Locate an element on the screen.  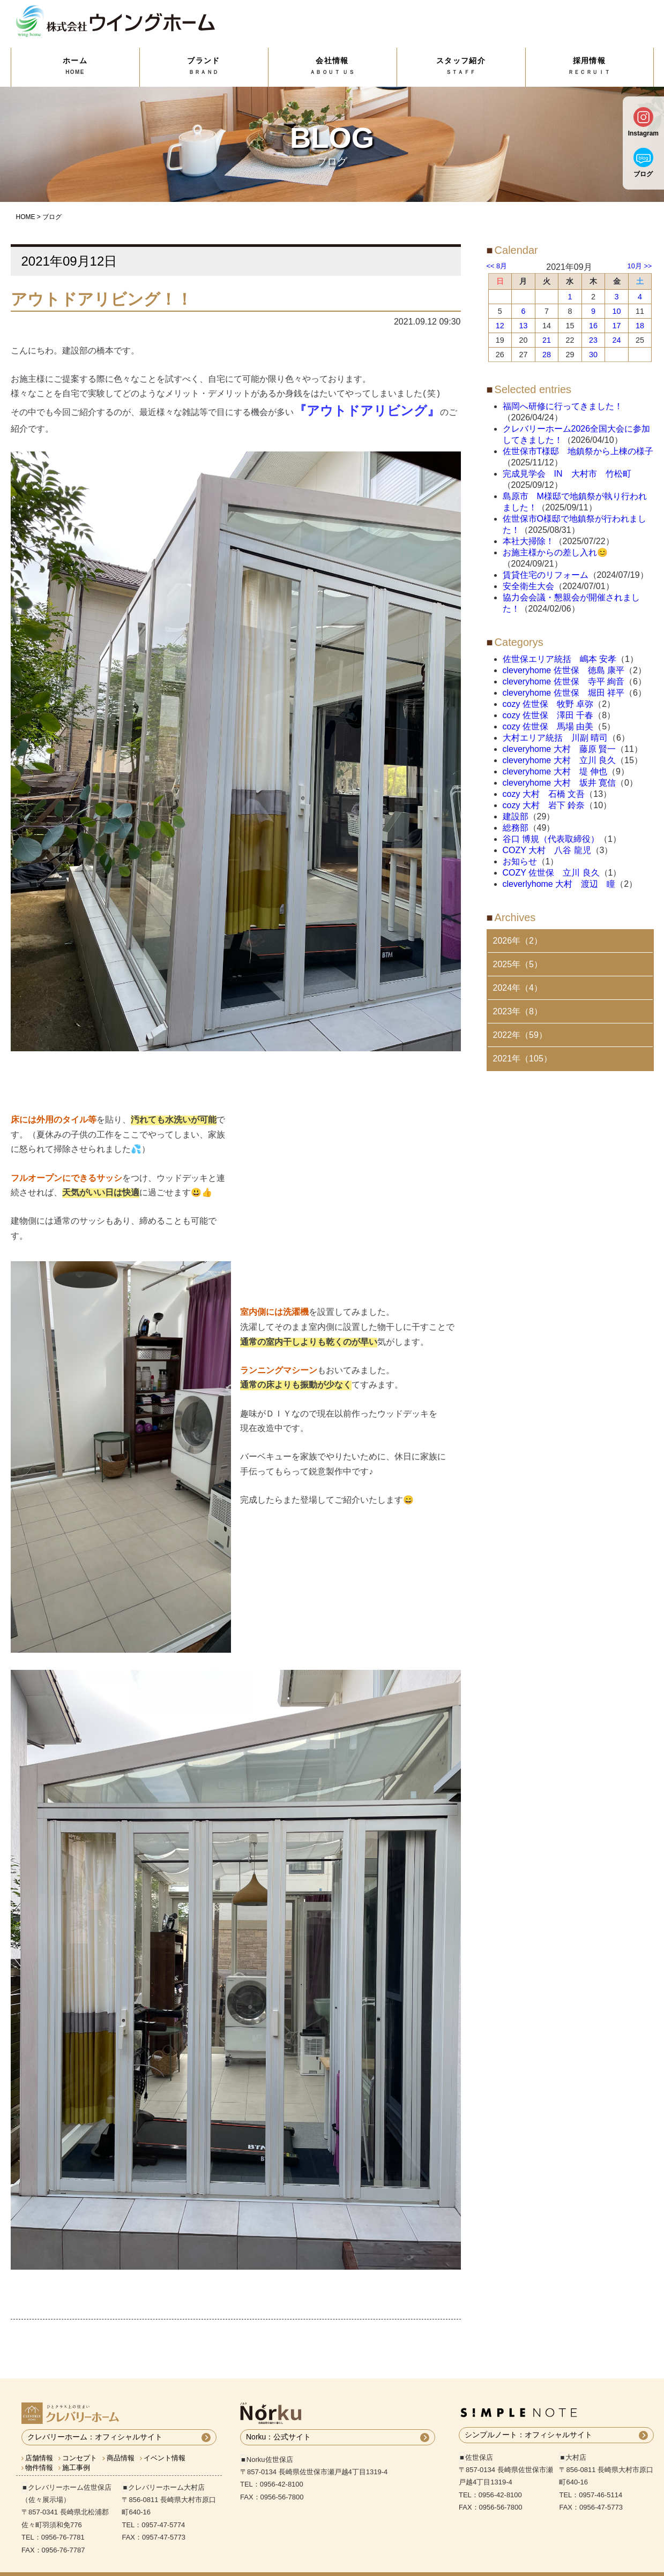
佐世保市T様邸 地鎮祭から上棟の様子 is located at coordinates (578, 451).